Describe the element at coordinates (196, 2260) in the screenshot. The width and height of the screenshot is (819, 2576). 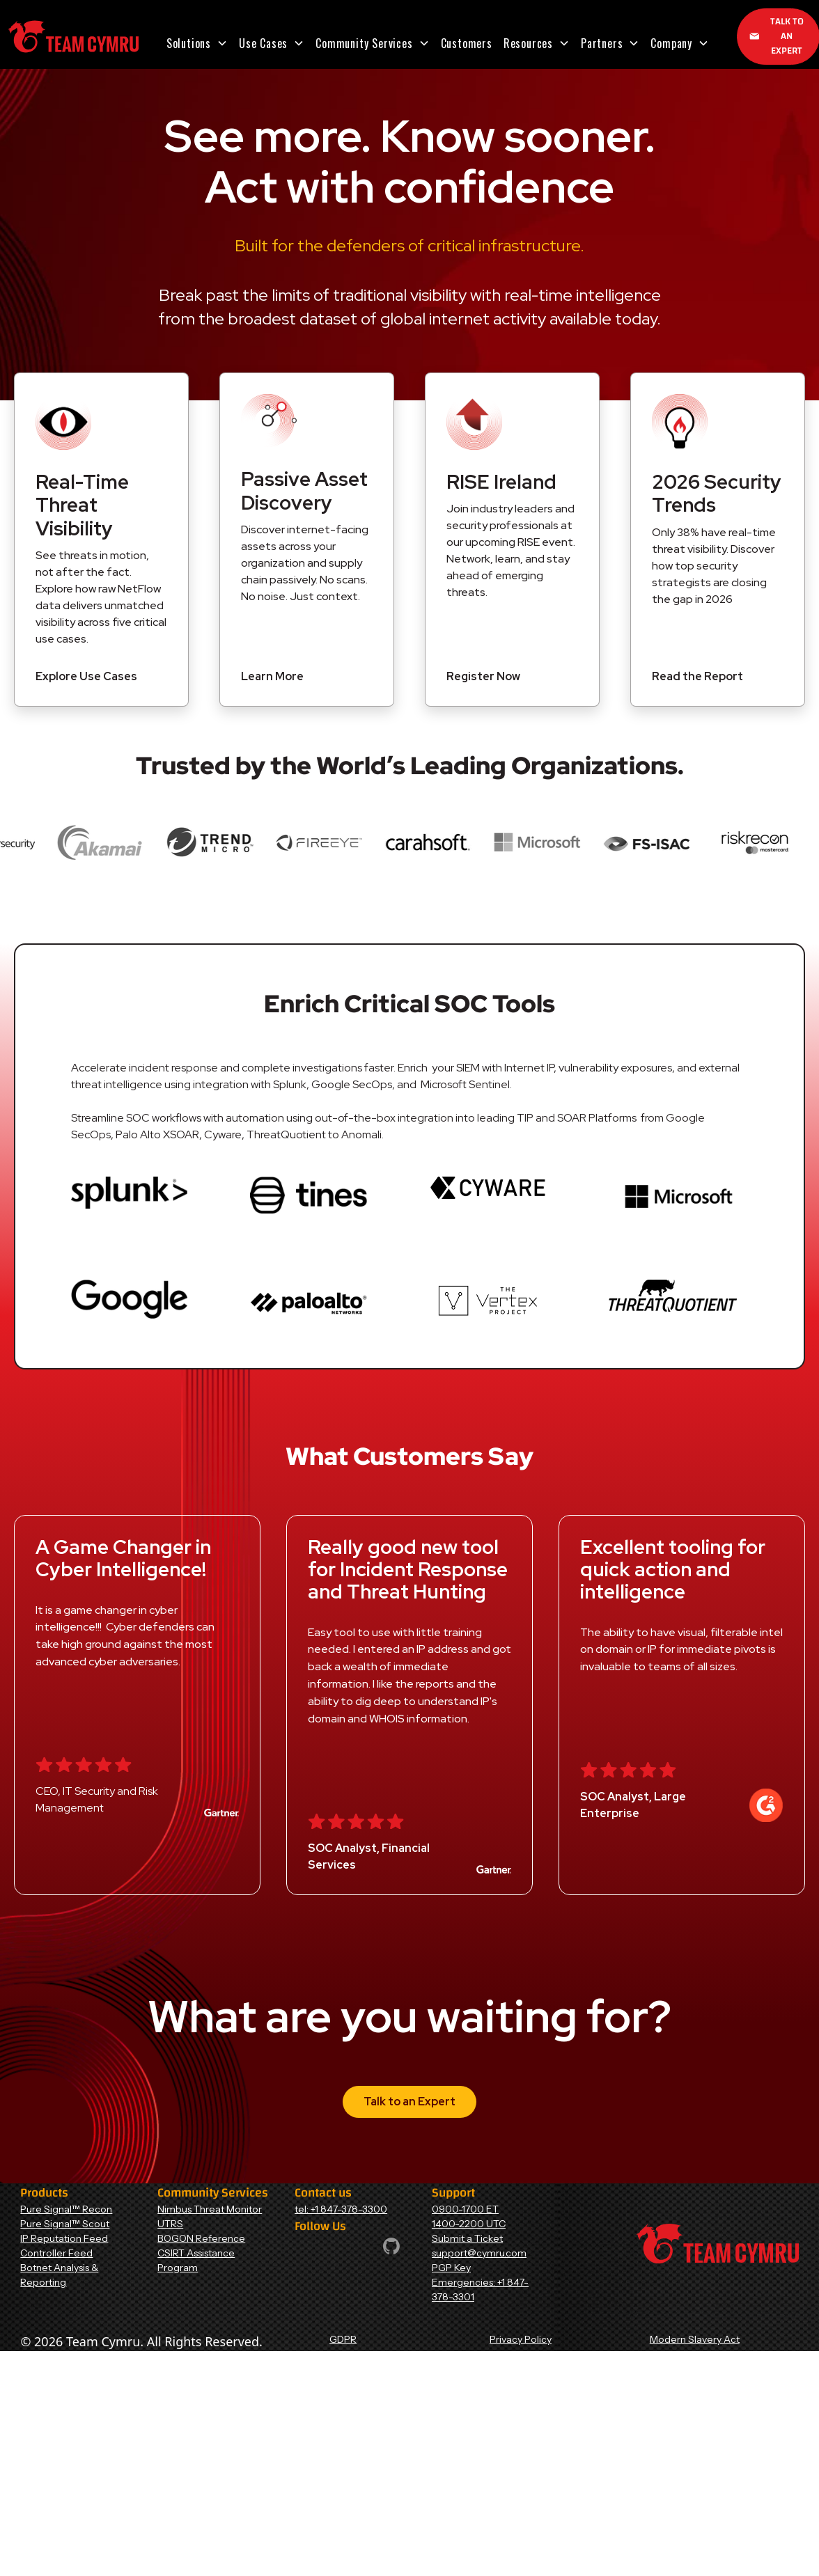
I see `CSIRT Assistance Program` at that location.